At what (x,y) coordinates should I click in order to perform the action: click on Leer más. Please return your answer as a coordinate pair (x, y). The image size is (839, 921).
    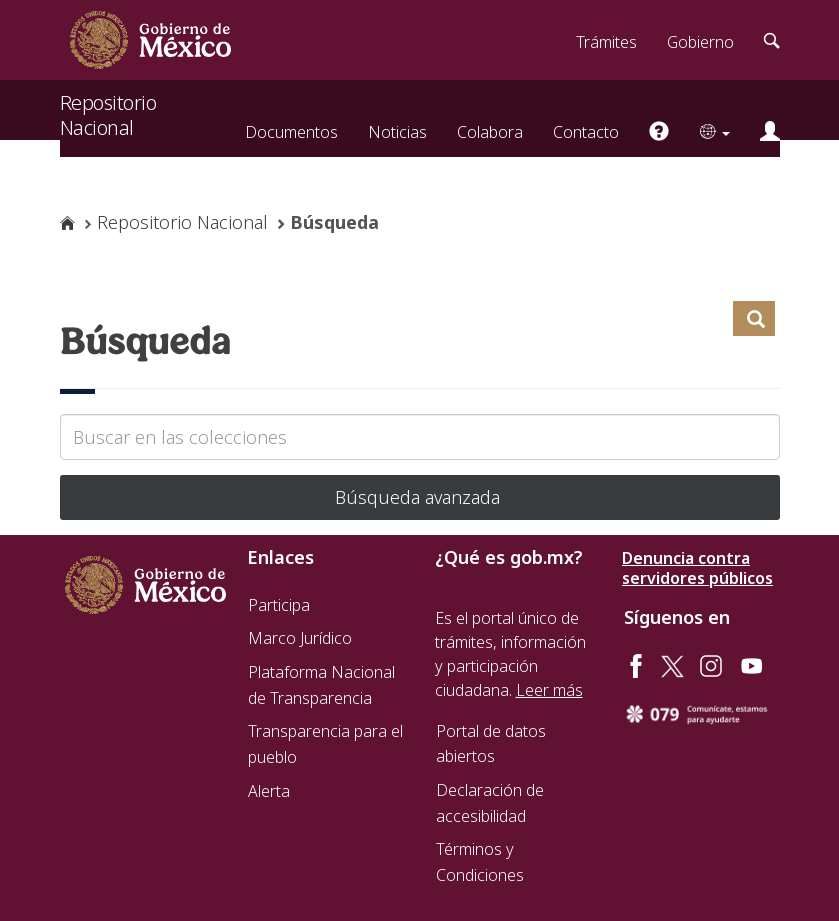
    Looking at the image, I should click on (549, 690).